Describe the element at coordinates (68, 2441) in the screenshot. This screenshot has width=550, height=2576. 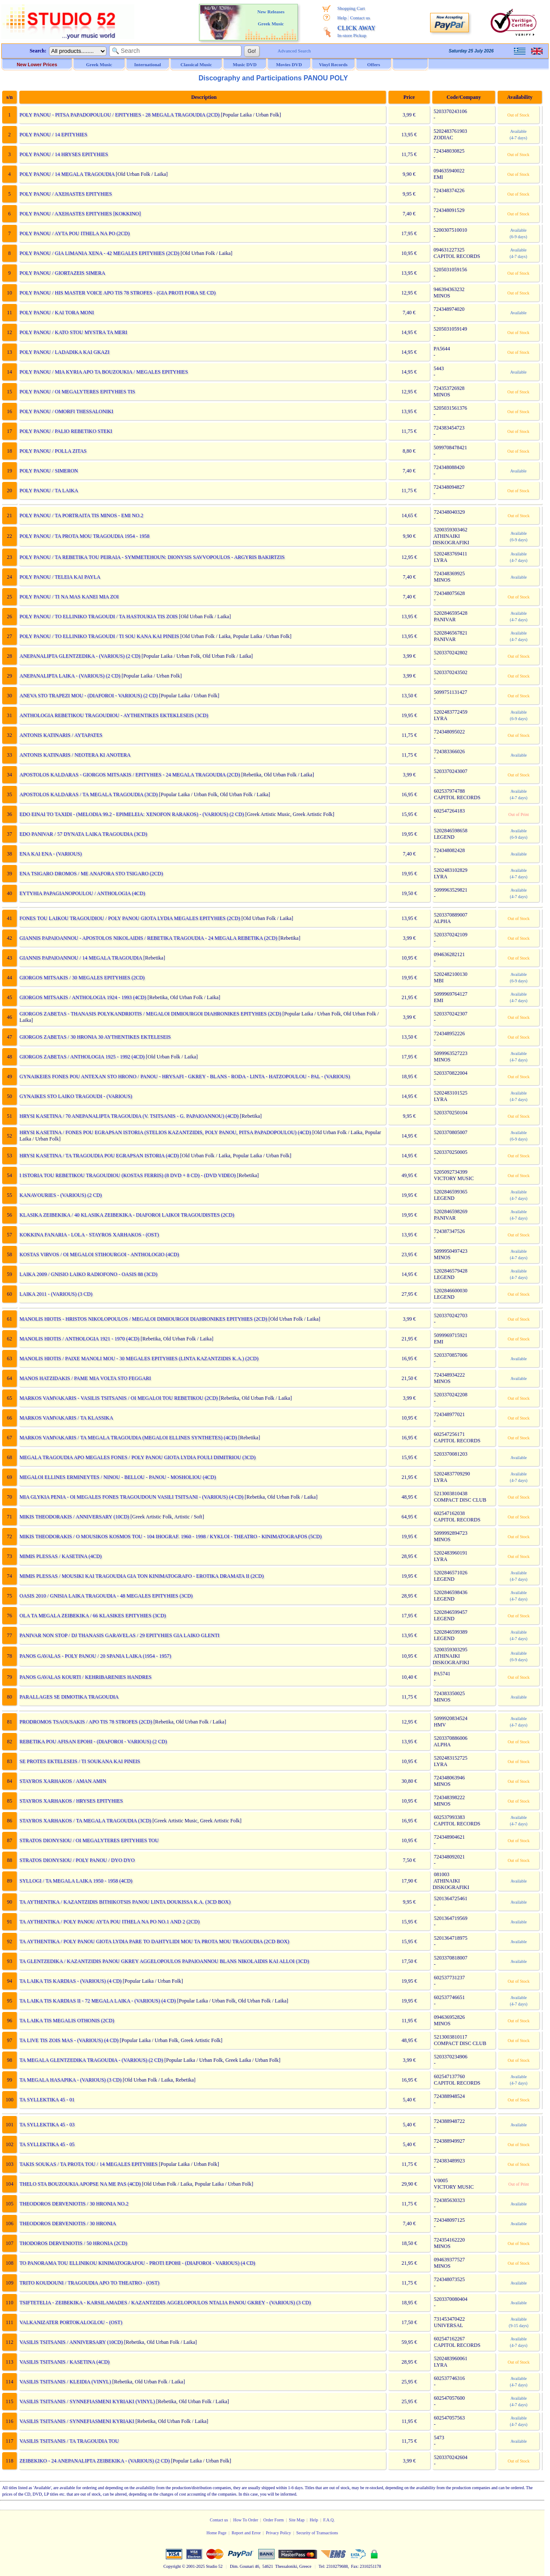
I see `VASILIS TSITSANIS / TA TRAGOUDIA TOU` at that location.